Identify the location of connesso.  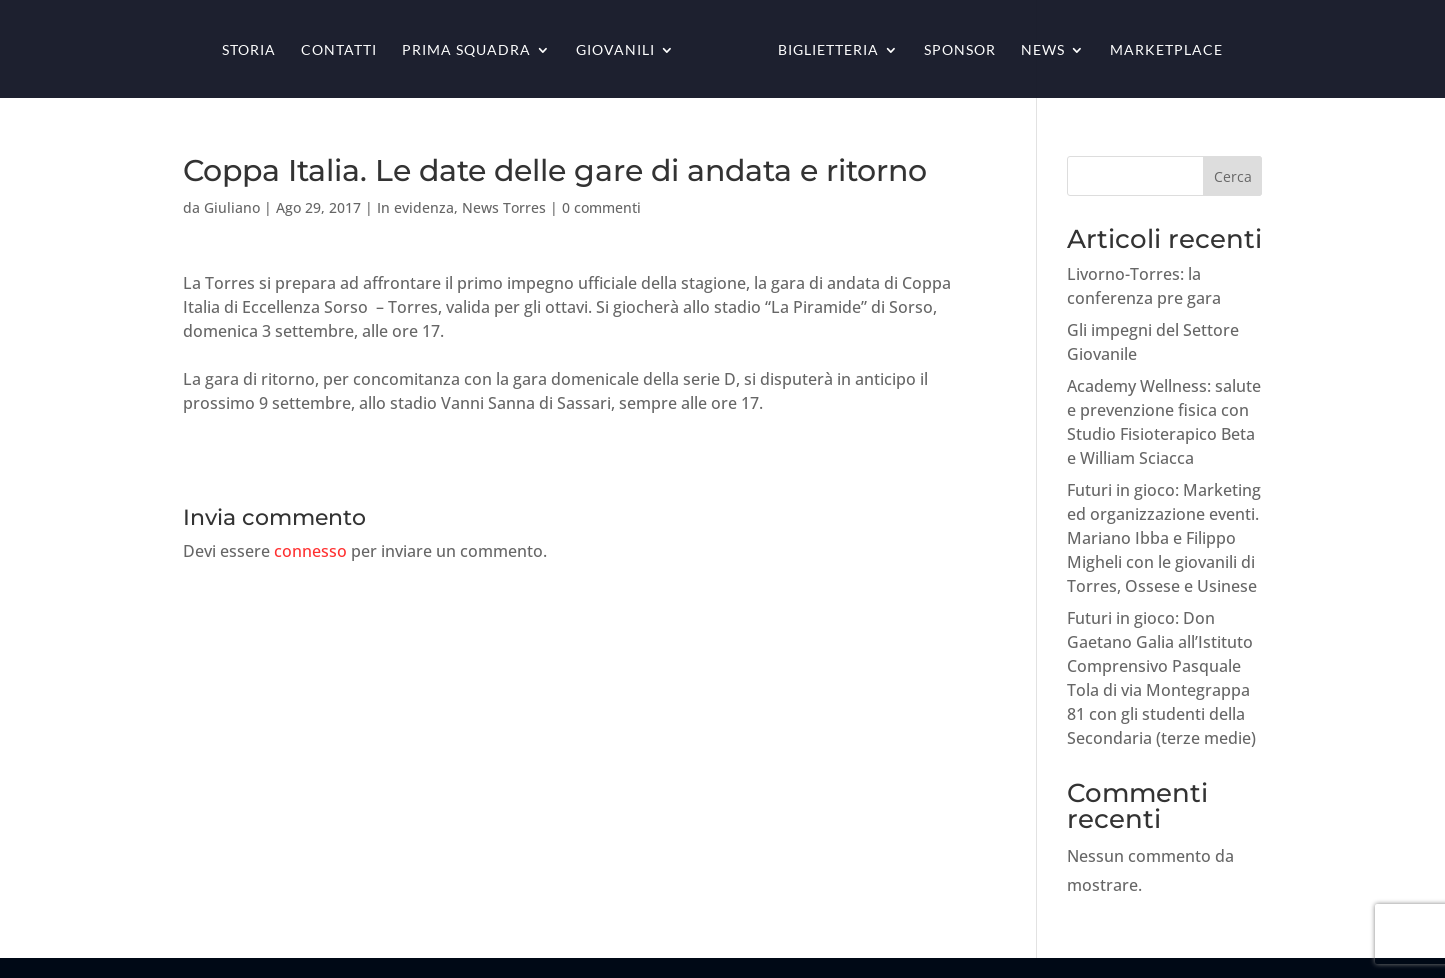
(310, 551).